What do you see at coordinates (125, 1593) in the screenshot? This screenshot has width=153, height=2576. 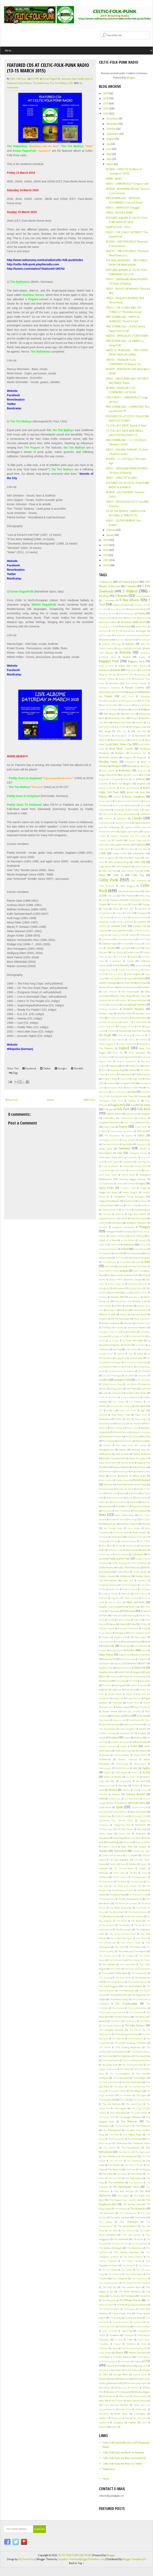 I see `Penn Du` at bounding box center [125, 1593].